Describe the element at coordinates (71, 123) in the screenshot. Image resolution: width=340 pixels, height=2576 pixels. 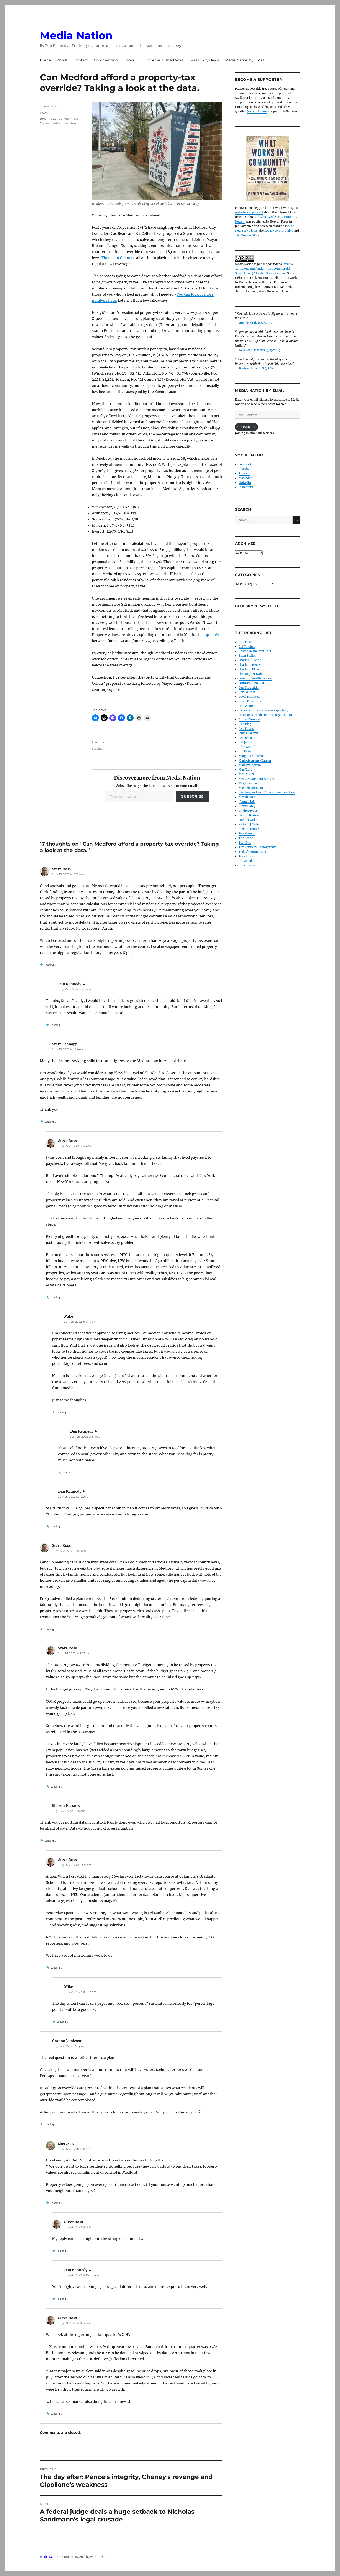
I see `Zac Bears` at that location.